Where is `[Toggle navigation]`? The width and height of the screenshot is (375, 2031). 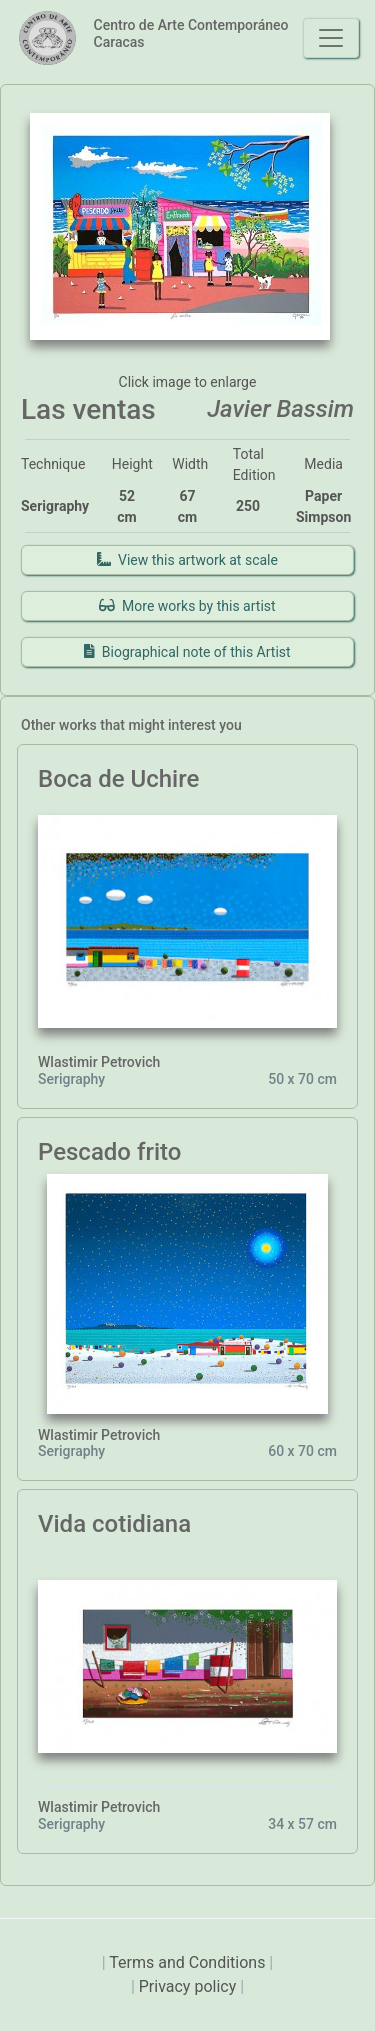 [Toggle navigation] is located at coordinates (331, 38).